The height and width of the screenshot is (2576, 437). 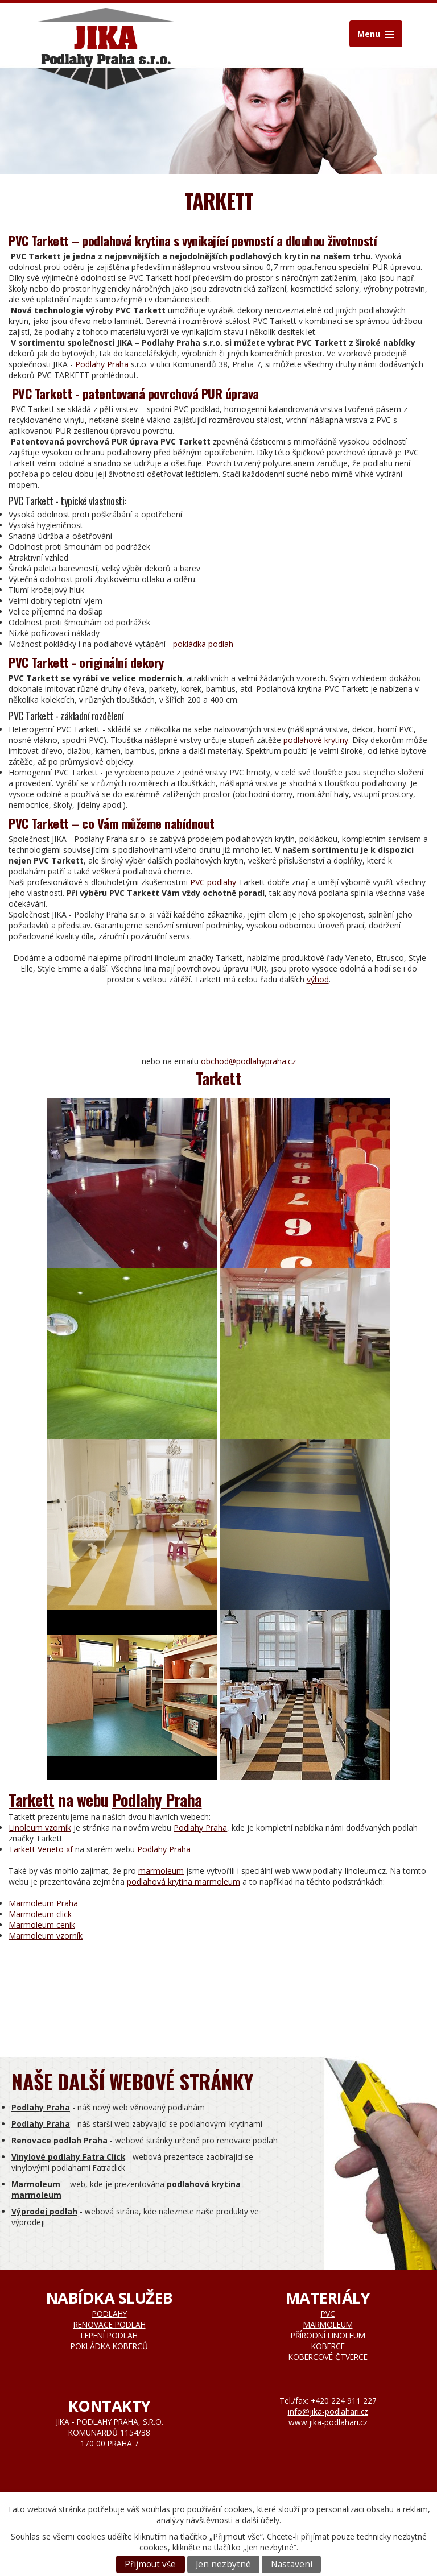 I want to click on Přijmout vše, so click(x=150, y=2564).